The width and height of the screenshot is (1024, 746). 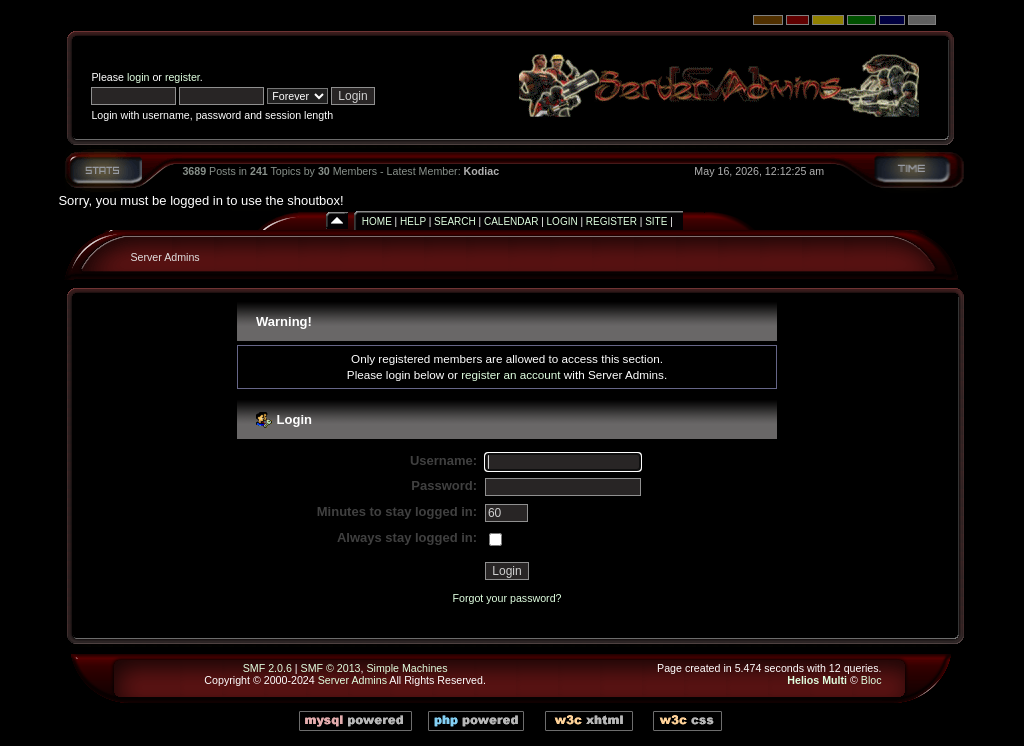 I want to click on Forgot your password?, so click(x=507, y=598).